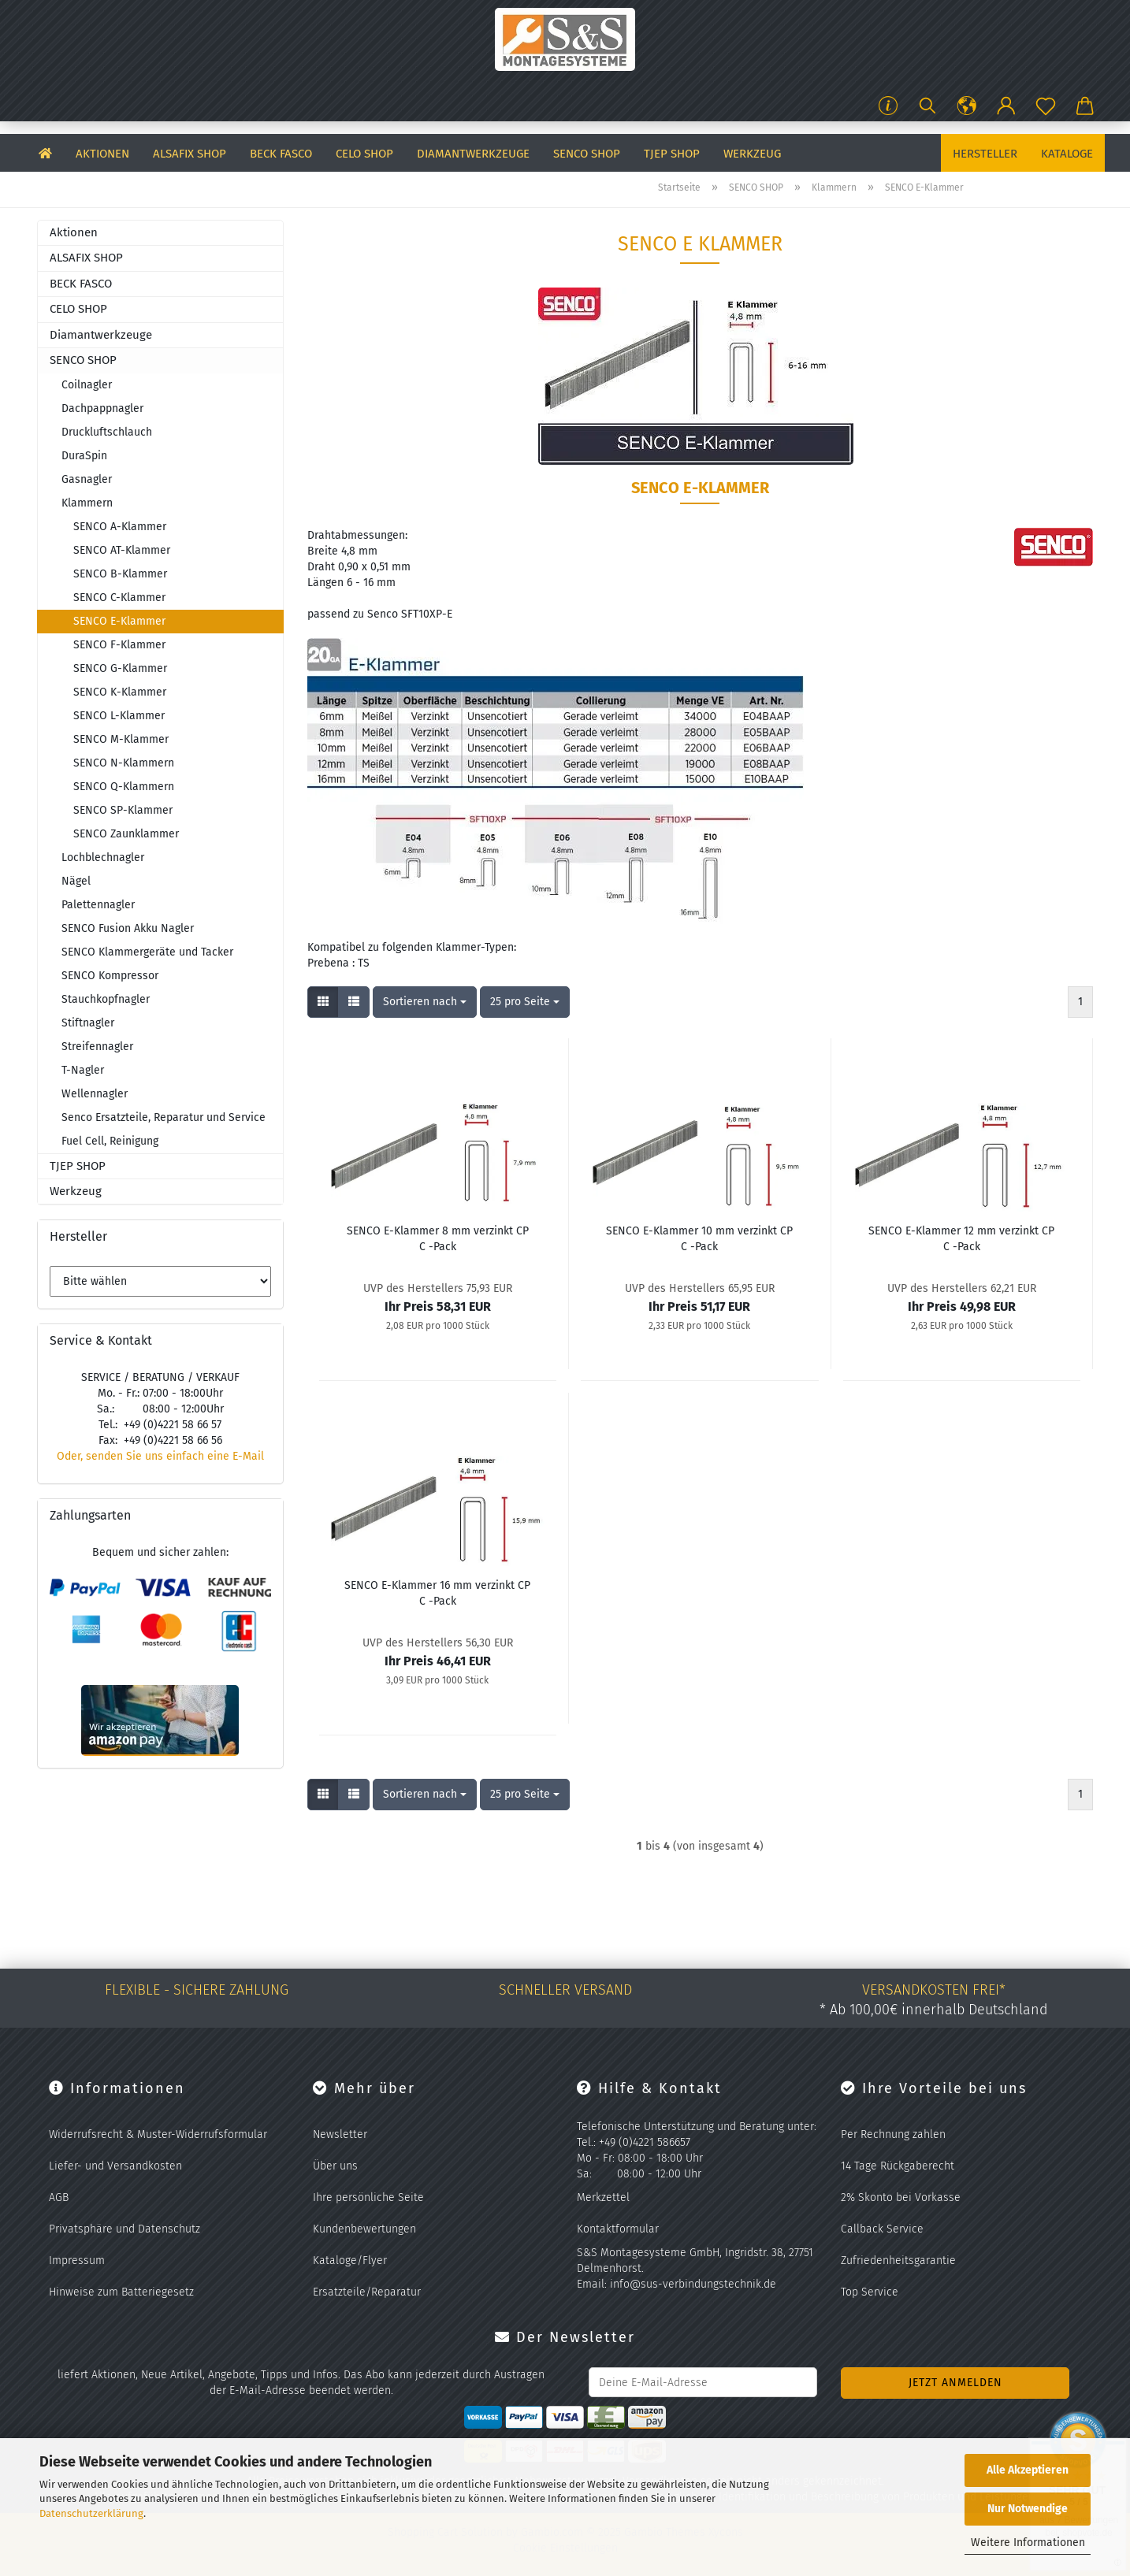 The height and width of the screenshot is (2576, 1130). What do you see at coordinates (672, 154) in the screenshot?
I see `TJEP SHOP` at bounding box center [672, 154].